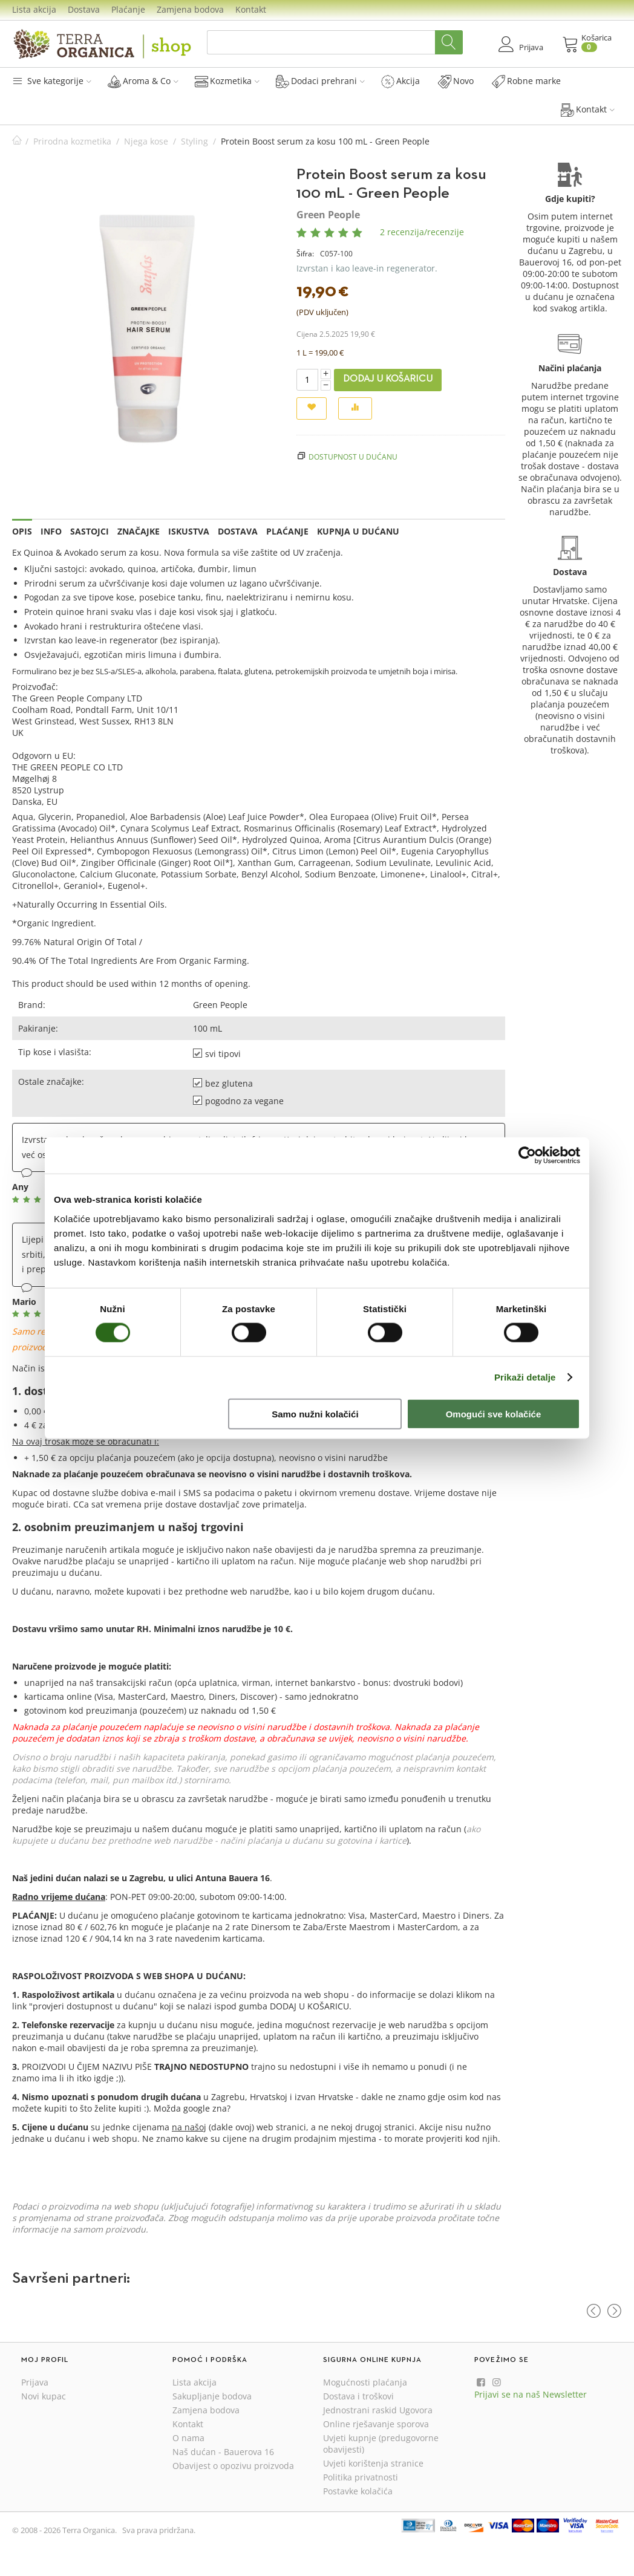  I want to click on Opis, so click(22, 531).